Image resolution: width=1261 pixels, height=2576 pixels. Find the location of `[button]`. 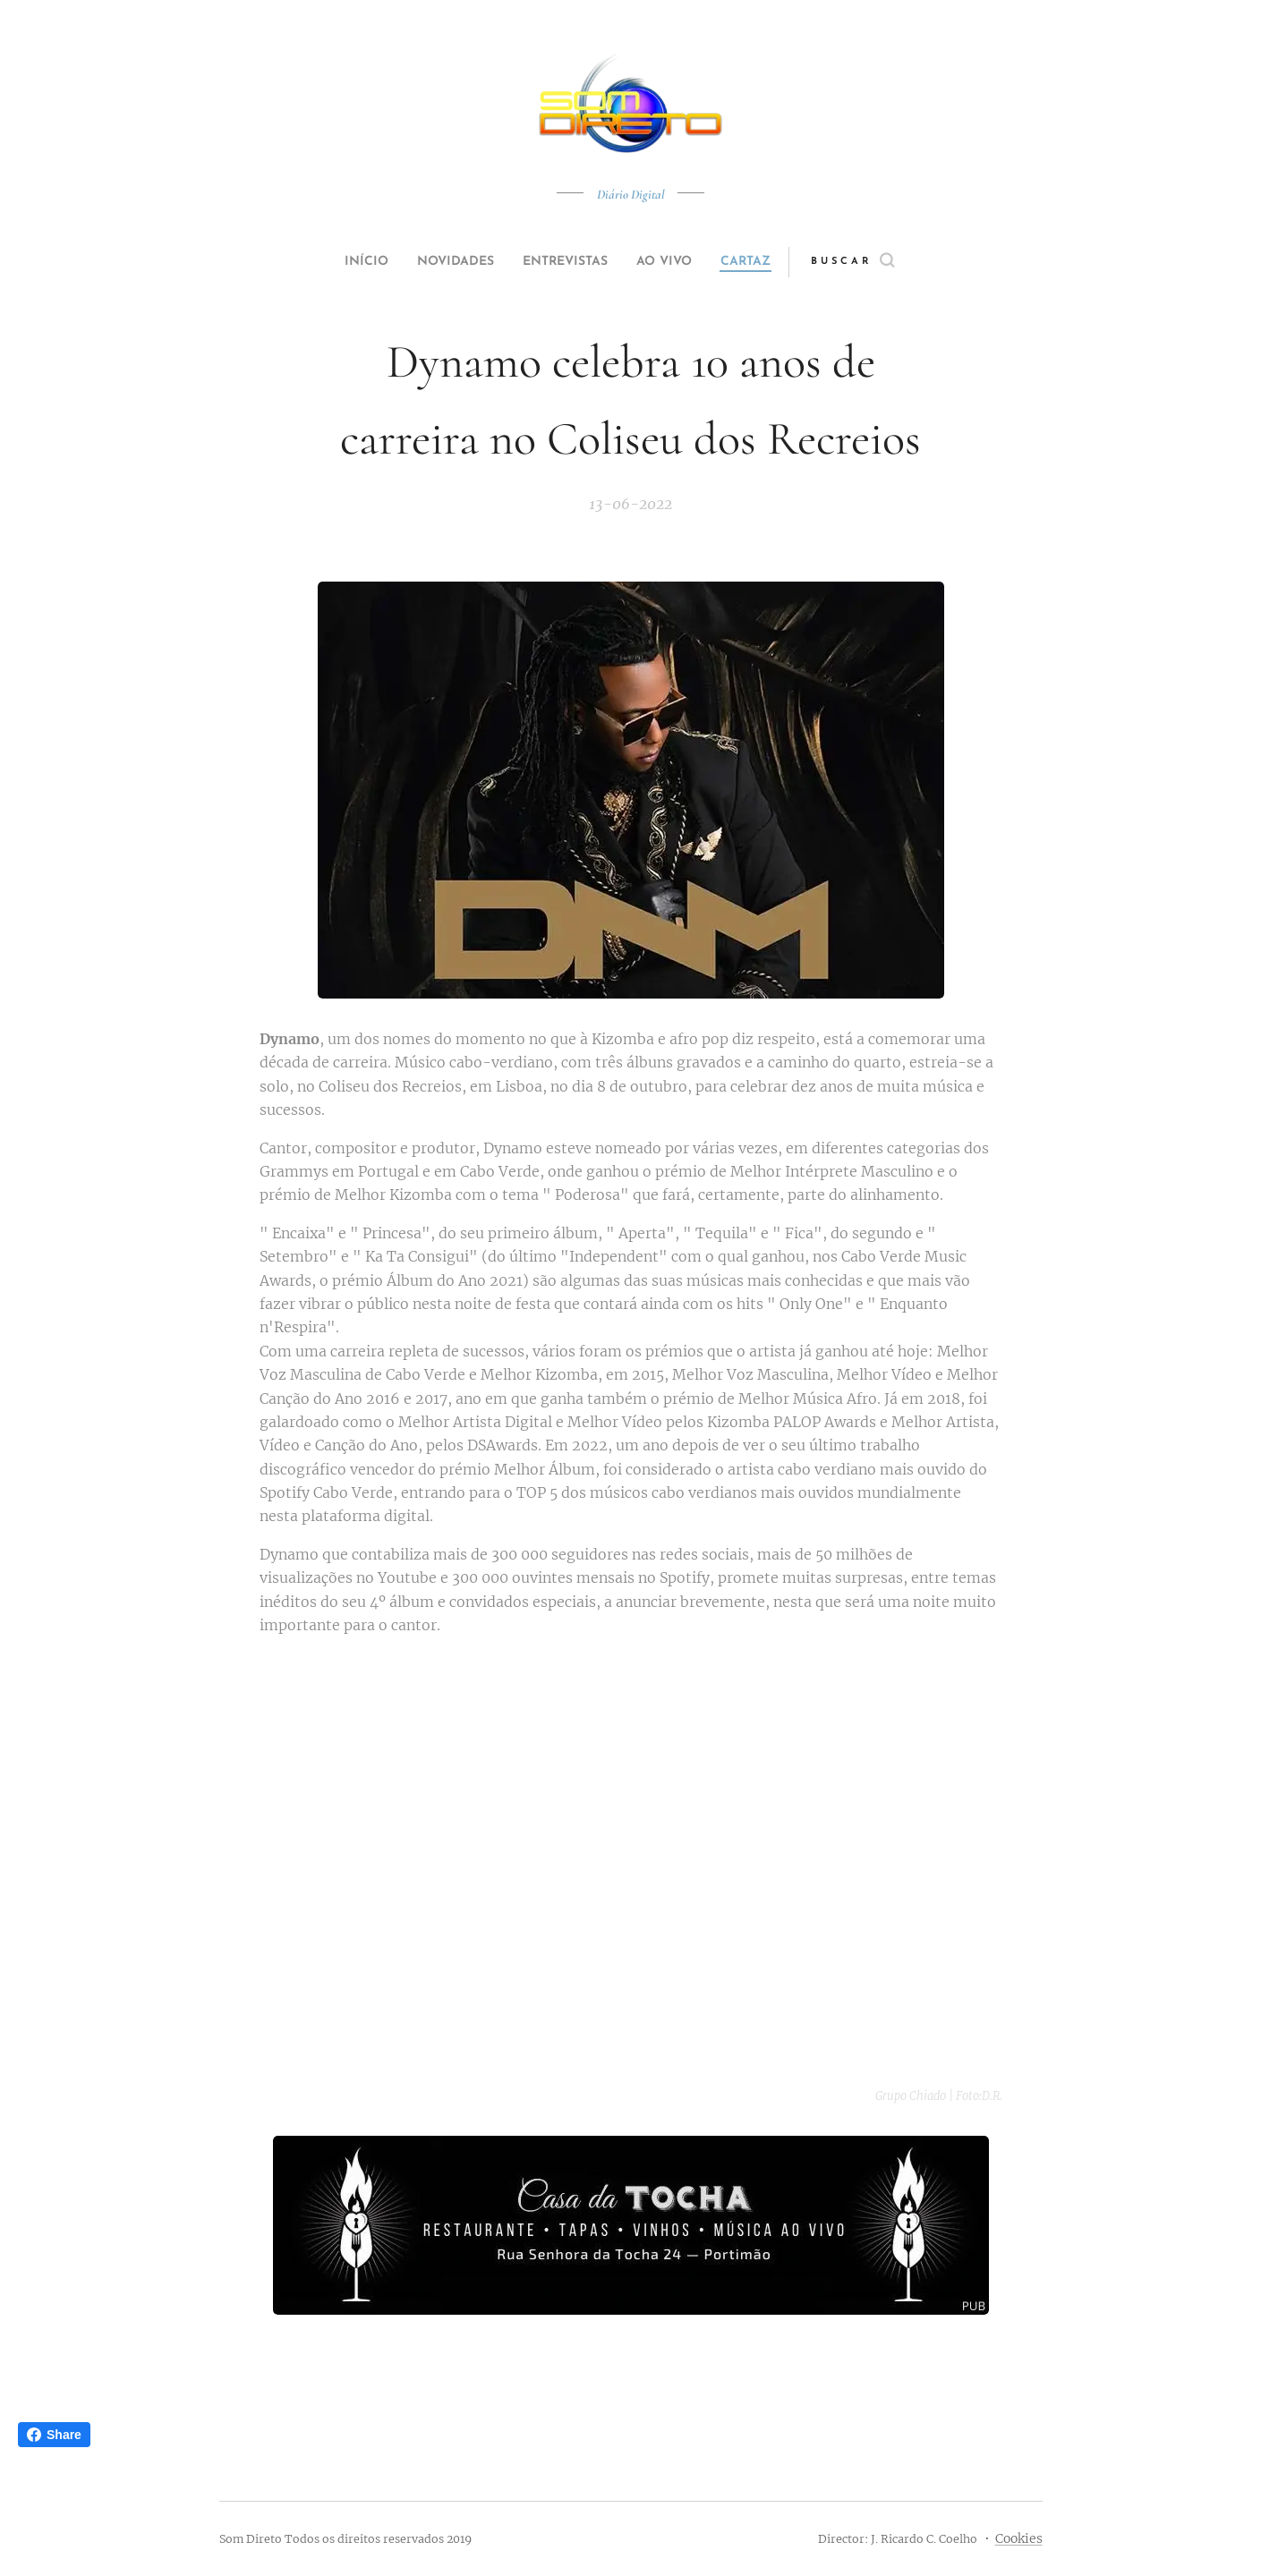

[button] is located at coordinates (886, 262).